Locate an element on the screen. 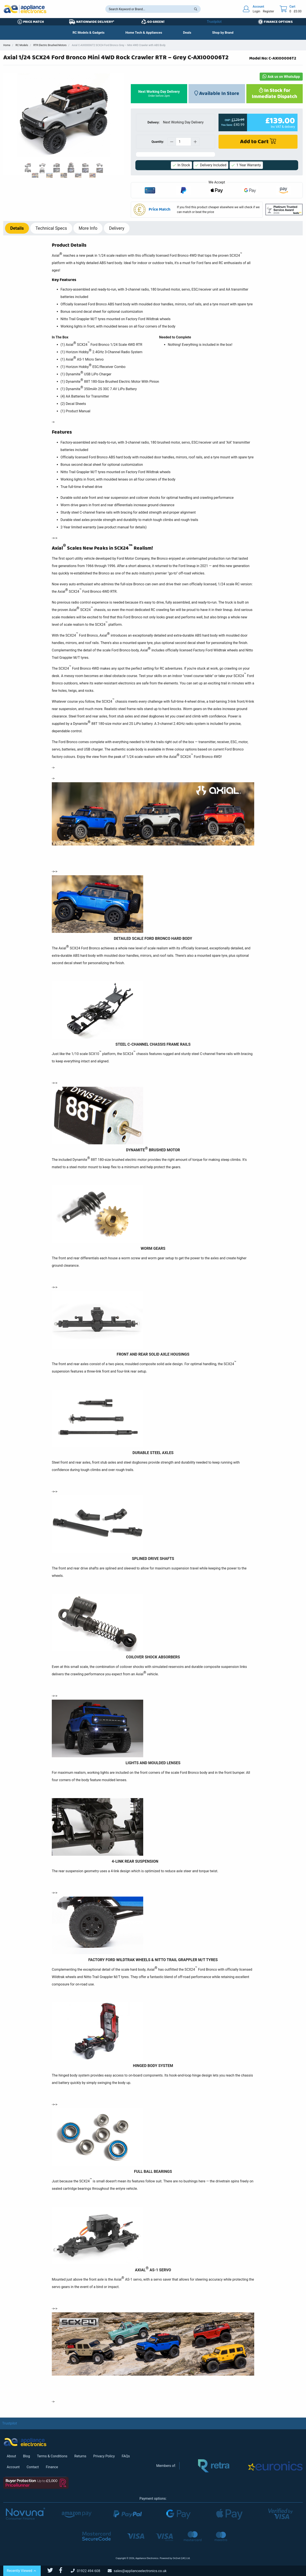 This screenshot has width=306, height=2576. RC Models is located at coordinates (21, 45).